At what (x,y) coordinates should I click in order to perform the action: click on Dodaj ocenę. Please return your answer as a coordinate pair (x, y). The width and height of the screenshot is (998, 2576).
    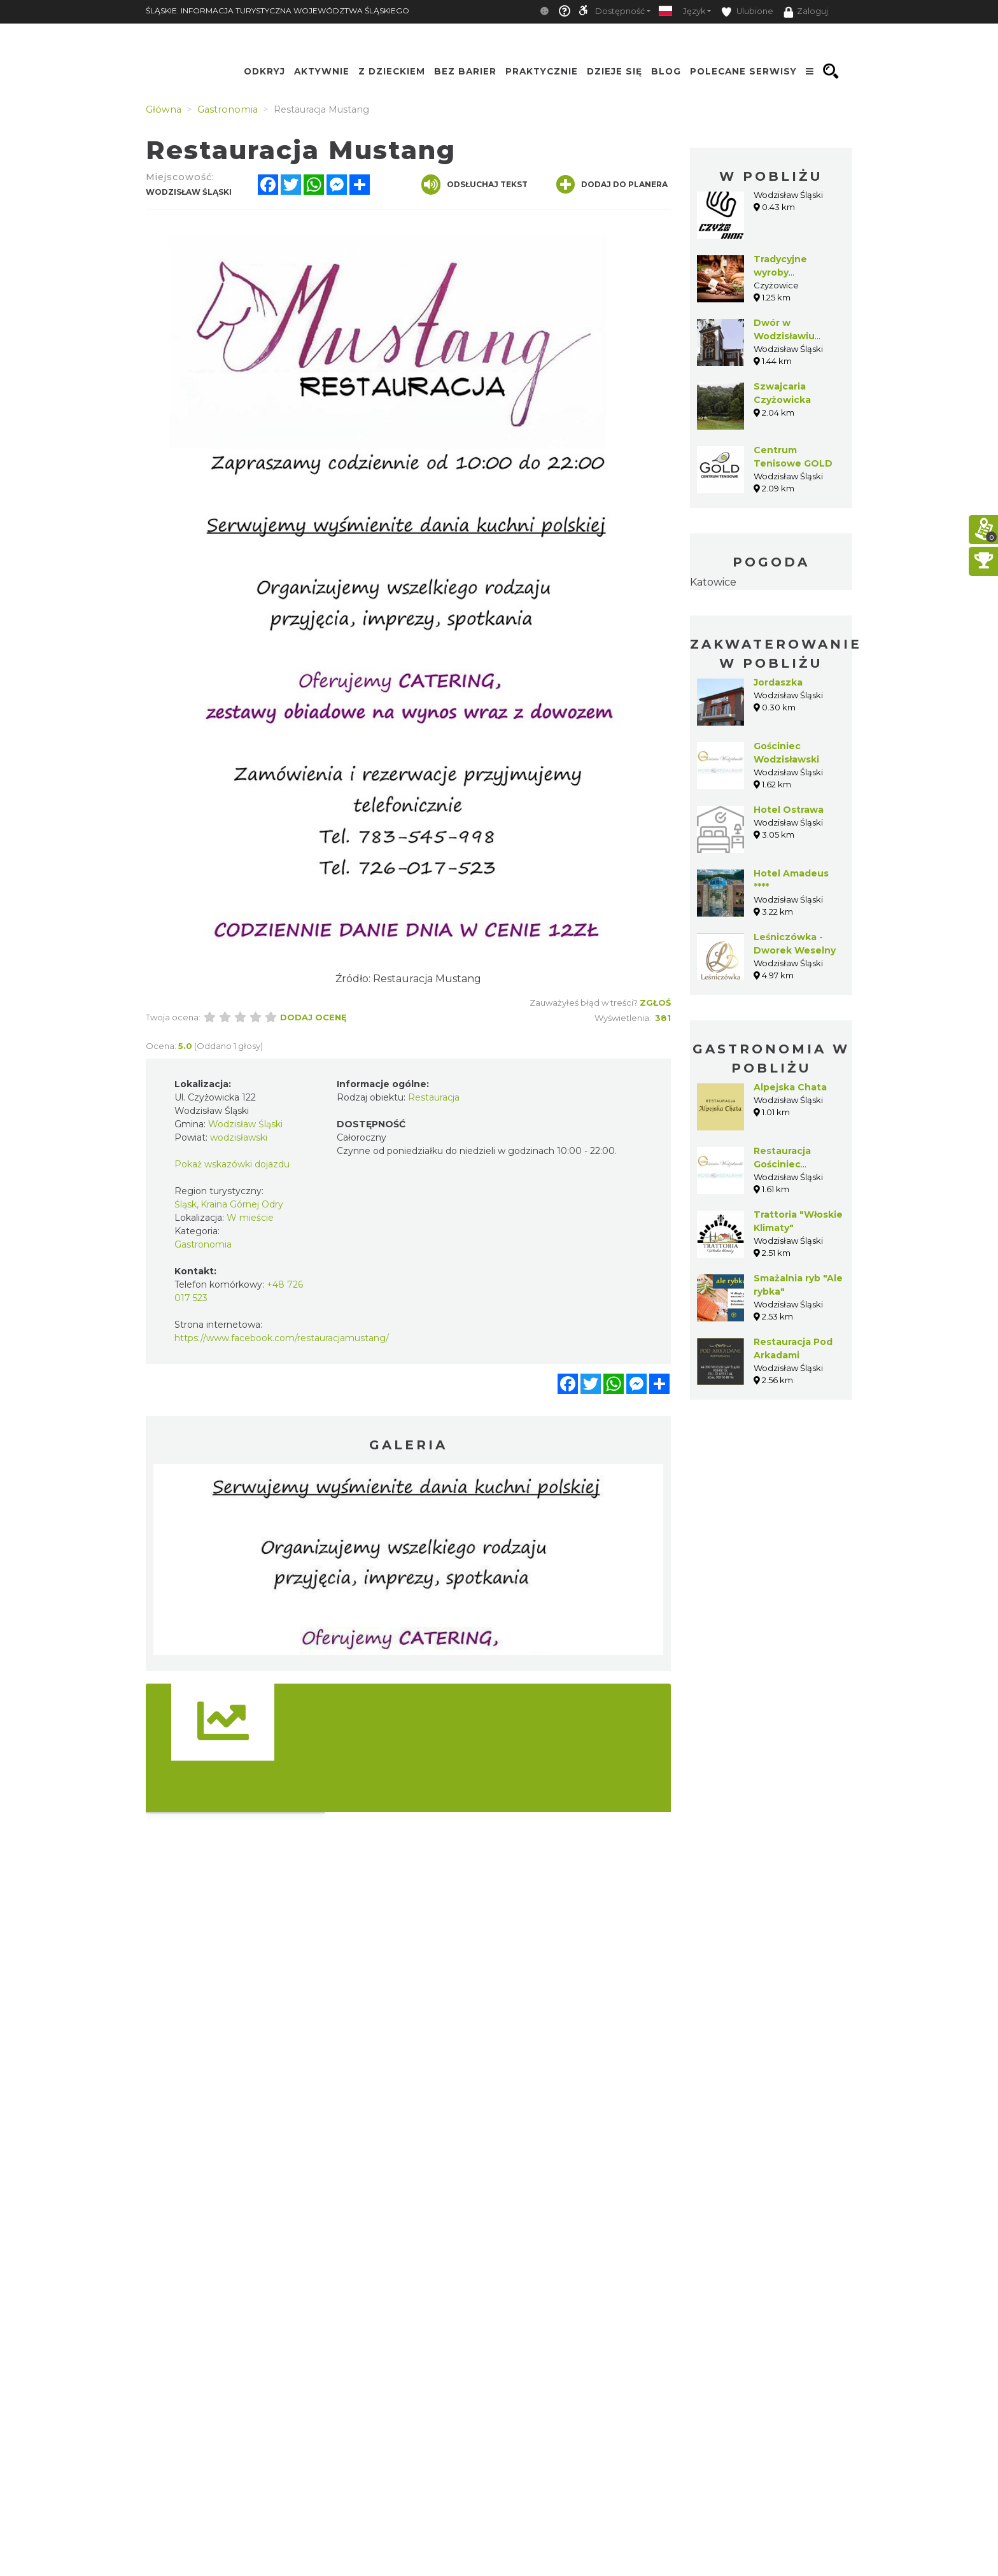
    Looking at the image, I should click on (313, 1017).